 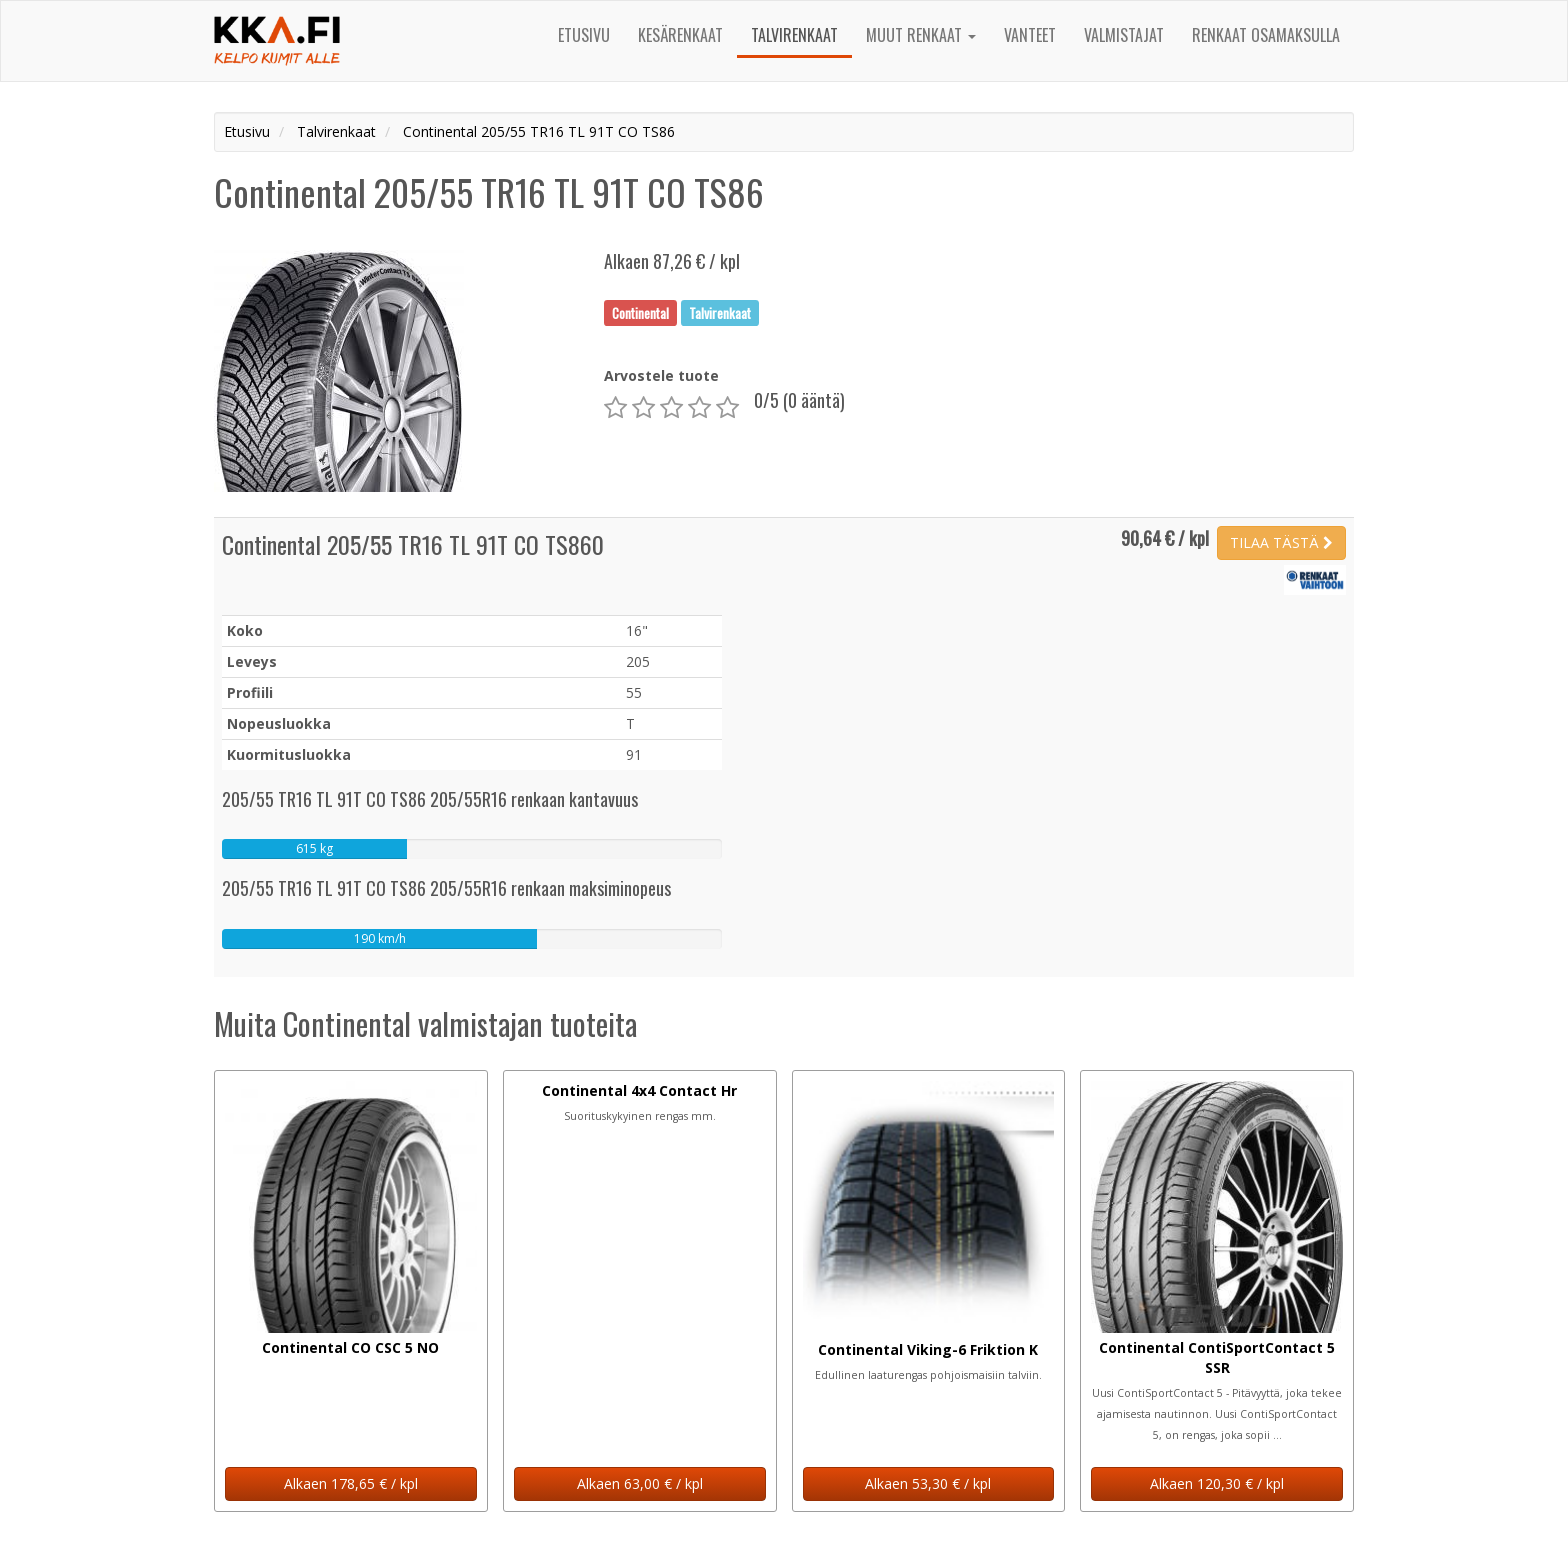 What do you see at coordinates (680, 35) in the screenshot?
I see `Kesärenkaat` at bounding box center [680, 35].